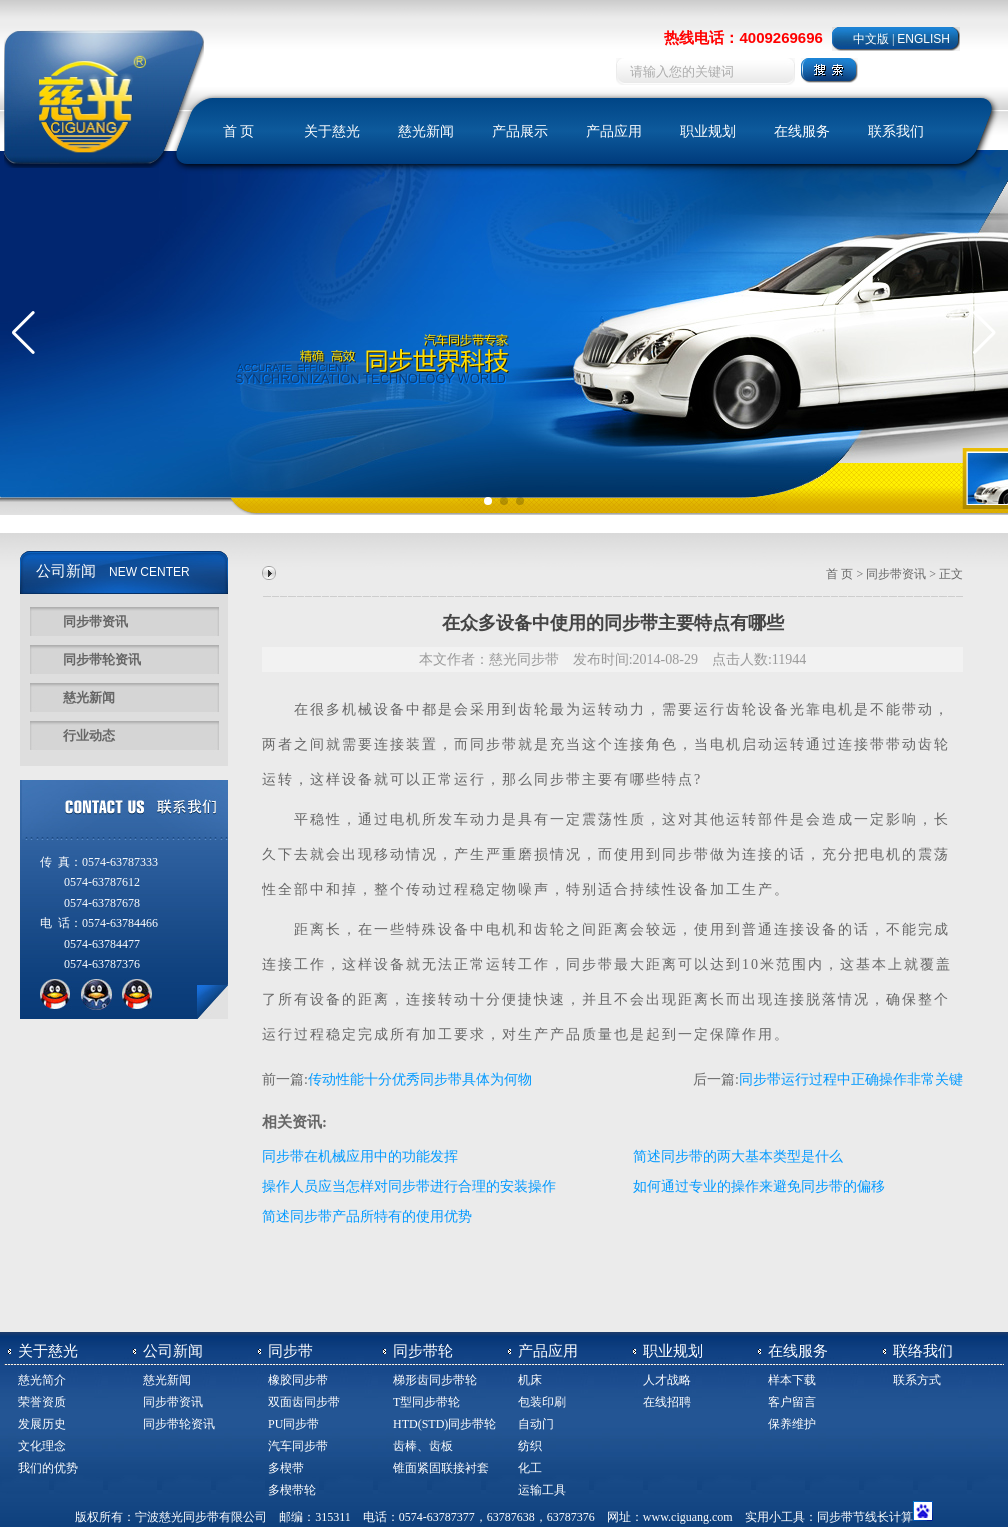 The height and width of the screenshot is (1527, 1008). I want to click on 产品展示, so click(520, 131).